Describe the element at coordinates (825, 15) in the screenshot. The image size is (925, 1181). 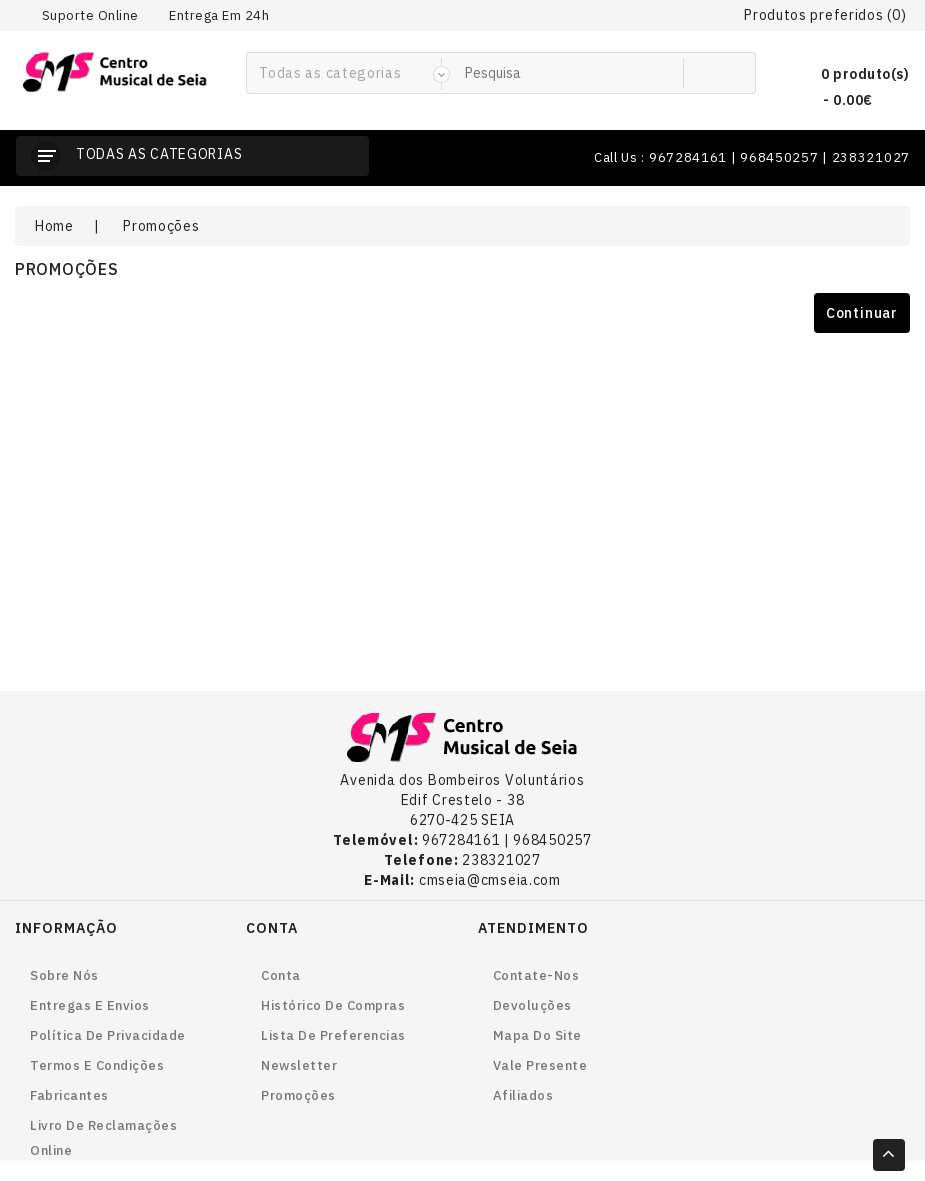
I see `Produtos preferidos (0)` at that location.